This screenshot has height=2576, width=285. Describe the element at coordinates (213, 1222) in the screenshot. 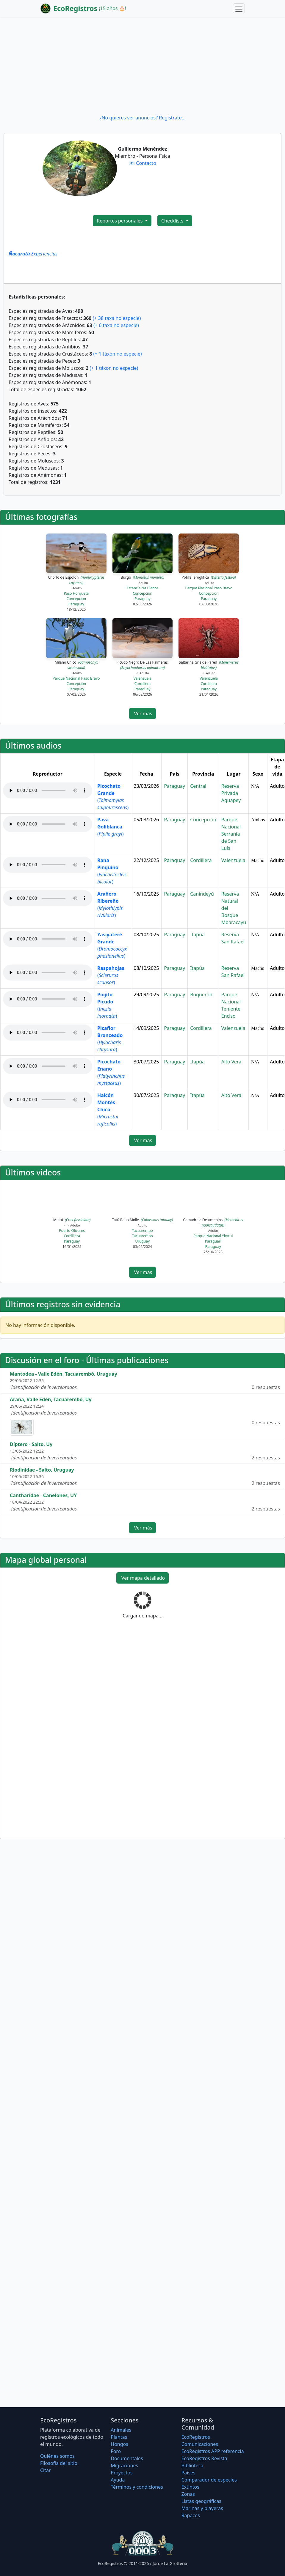

I see `Comadreja De Anteojos` at that location.